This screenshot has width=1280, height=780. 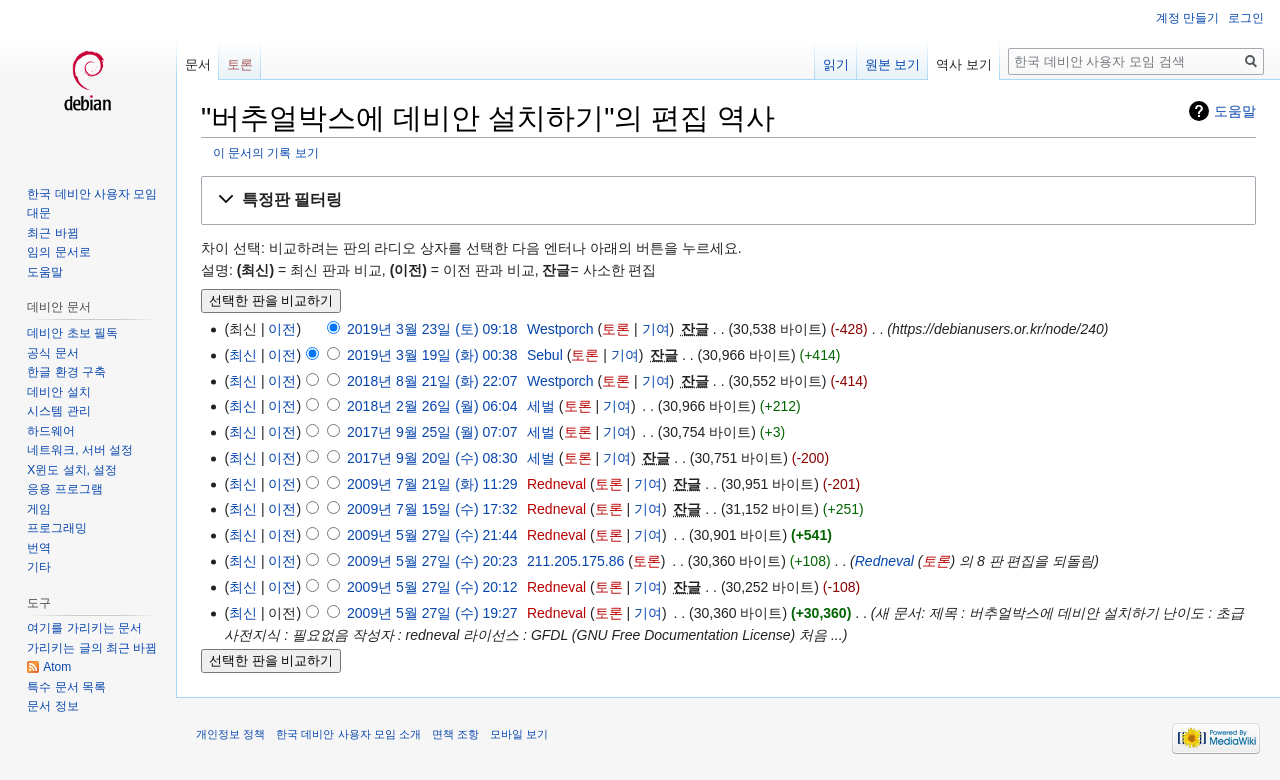 What do you see at coordinates (455, 734) in the screenshot?
I see `면책 조항` at bounding box center [455, 734].